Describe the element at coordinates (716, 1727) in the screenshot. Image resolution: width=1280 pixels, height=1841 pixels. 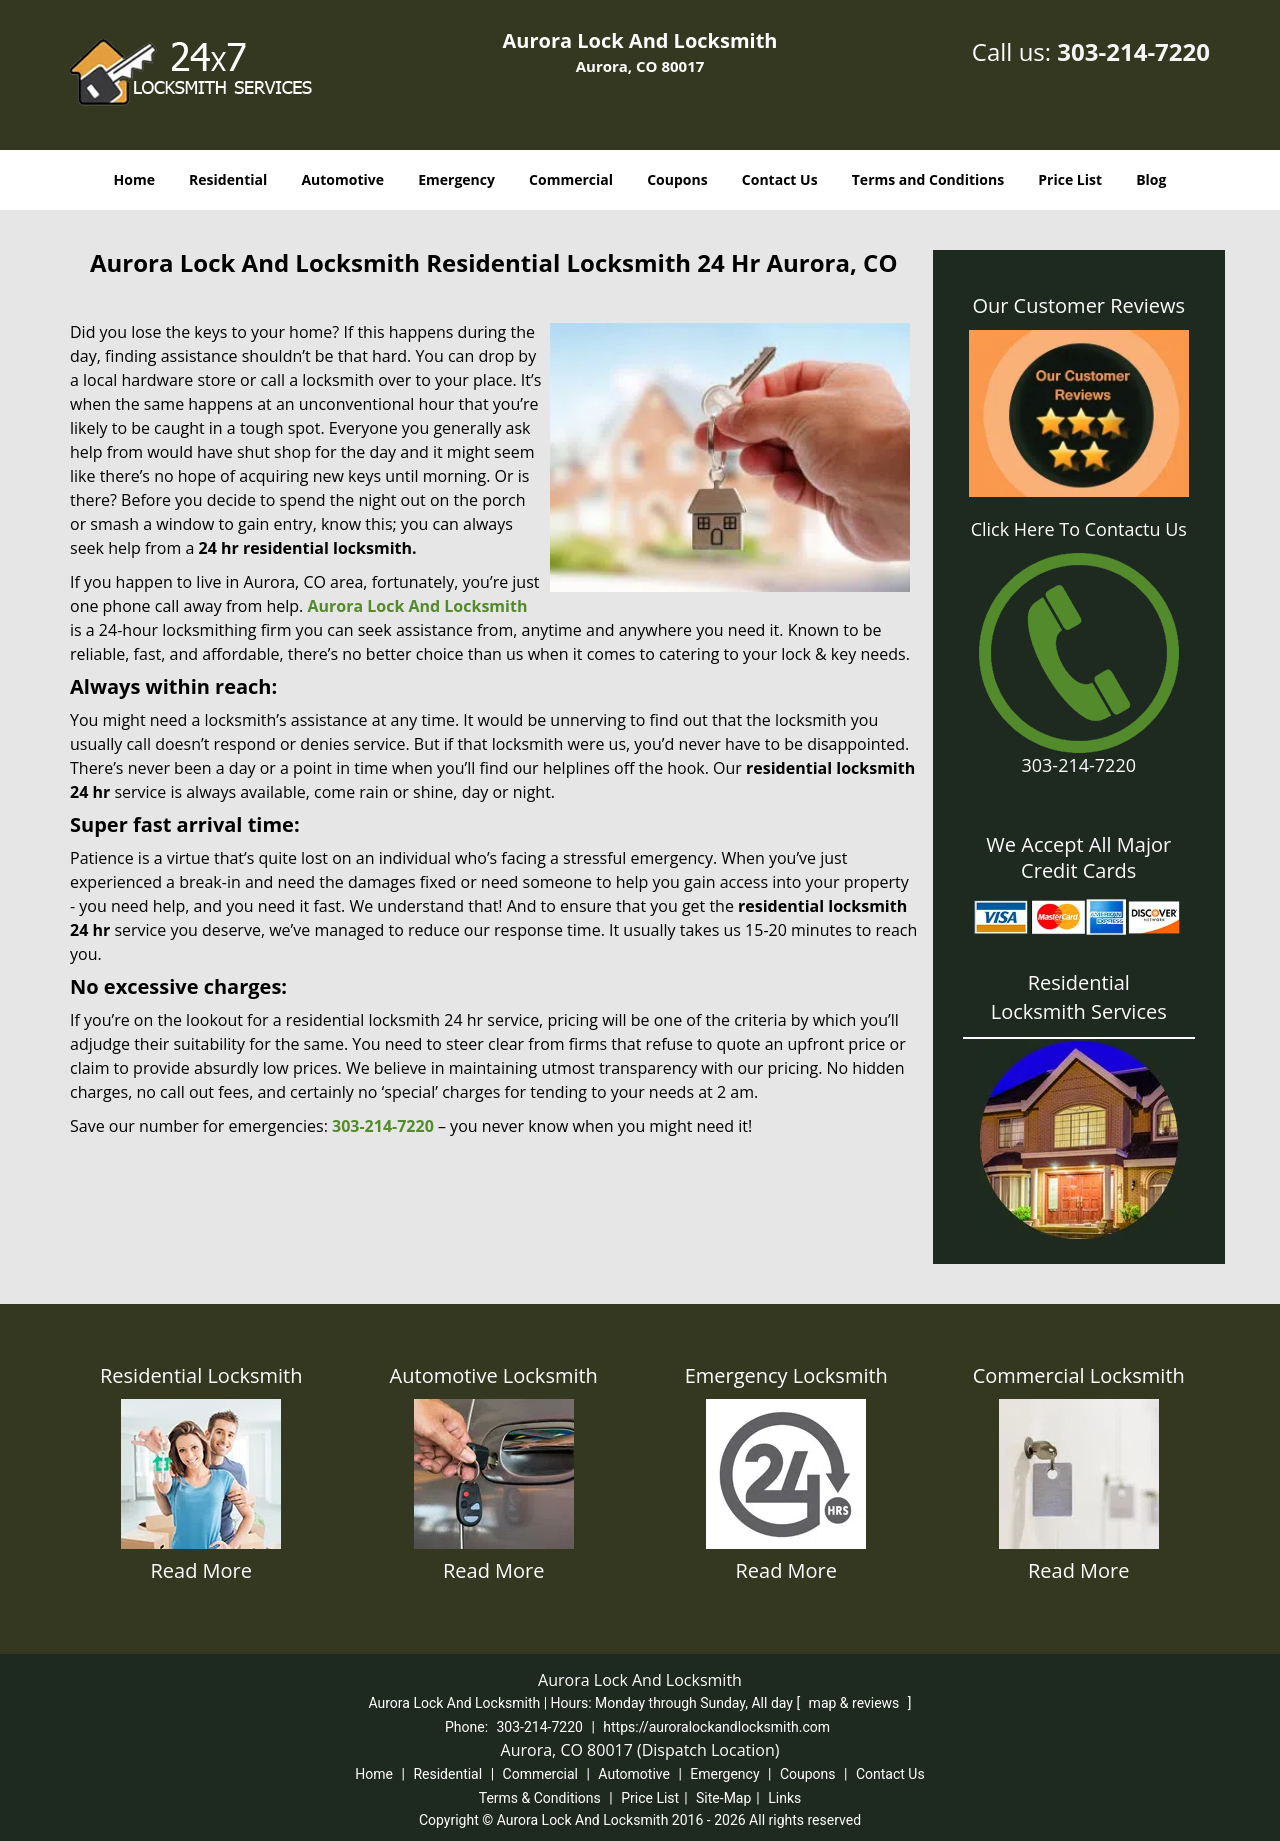
I see `https://auroralockandlocksmith.com` at that location.